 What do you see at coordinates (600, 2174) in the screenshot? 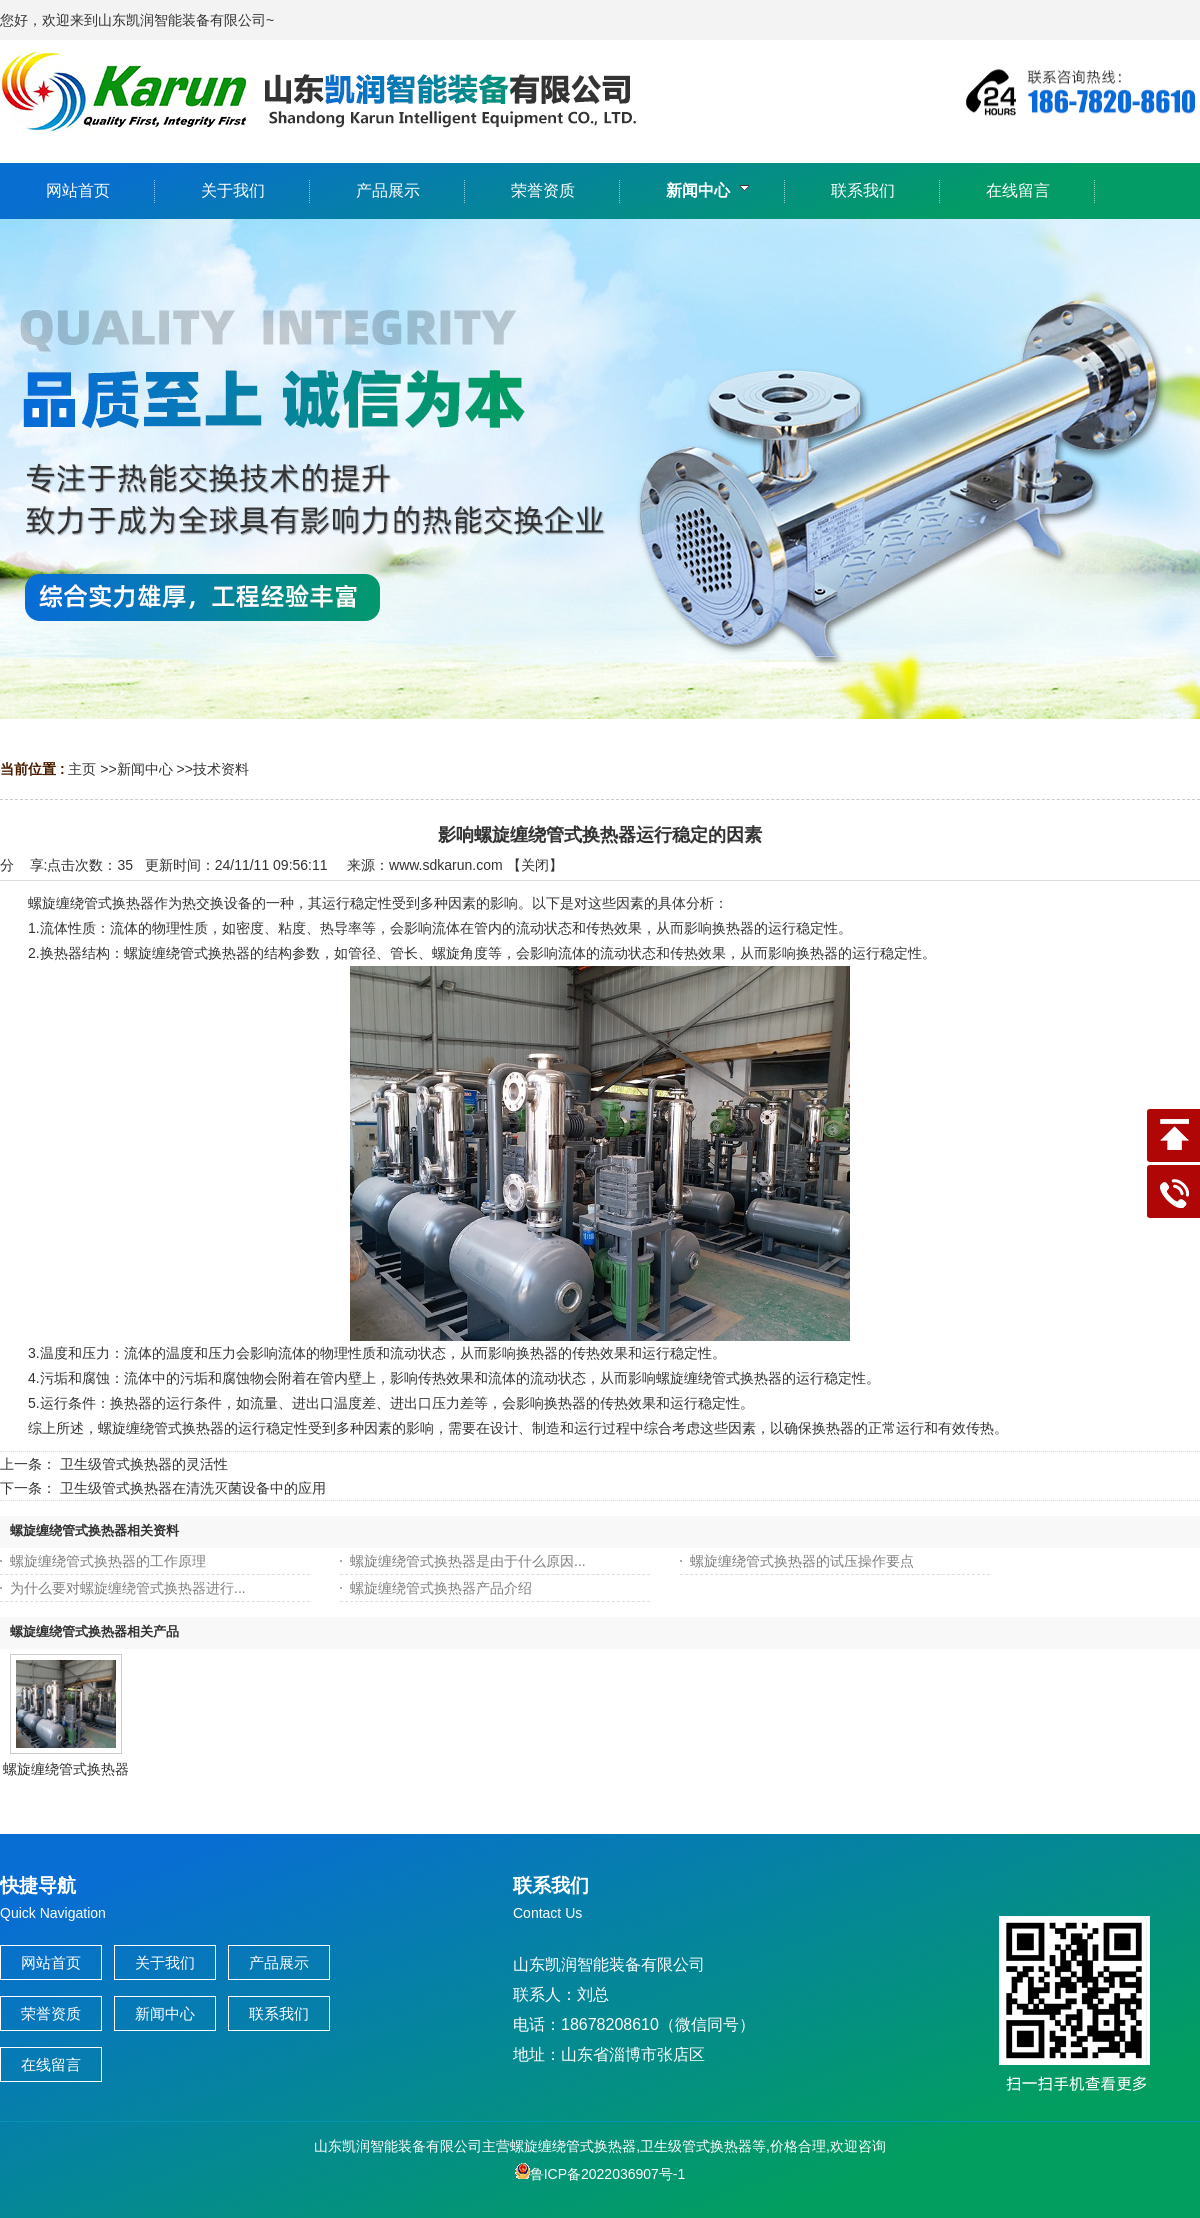
I see `鲁ICP备2022036907号-1` at bounding box center [600, 2174].